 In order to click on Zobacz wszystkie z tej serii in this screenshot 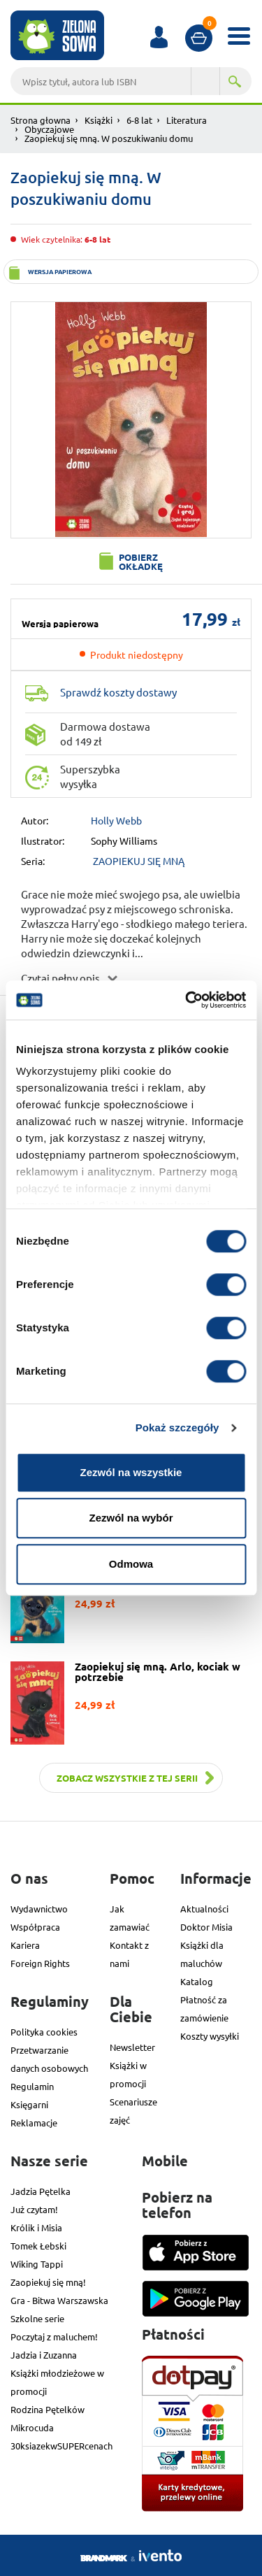, I will do `click(127, 1778)`.